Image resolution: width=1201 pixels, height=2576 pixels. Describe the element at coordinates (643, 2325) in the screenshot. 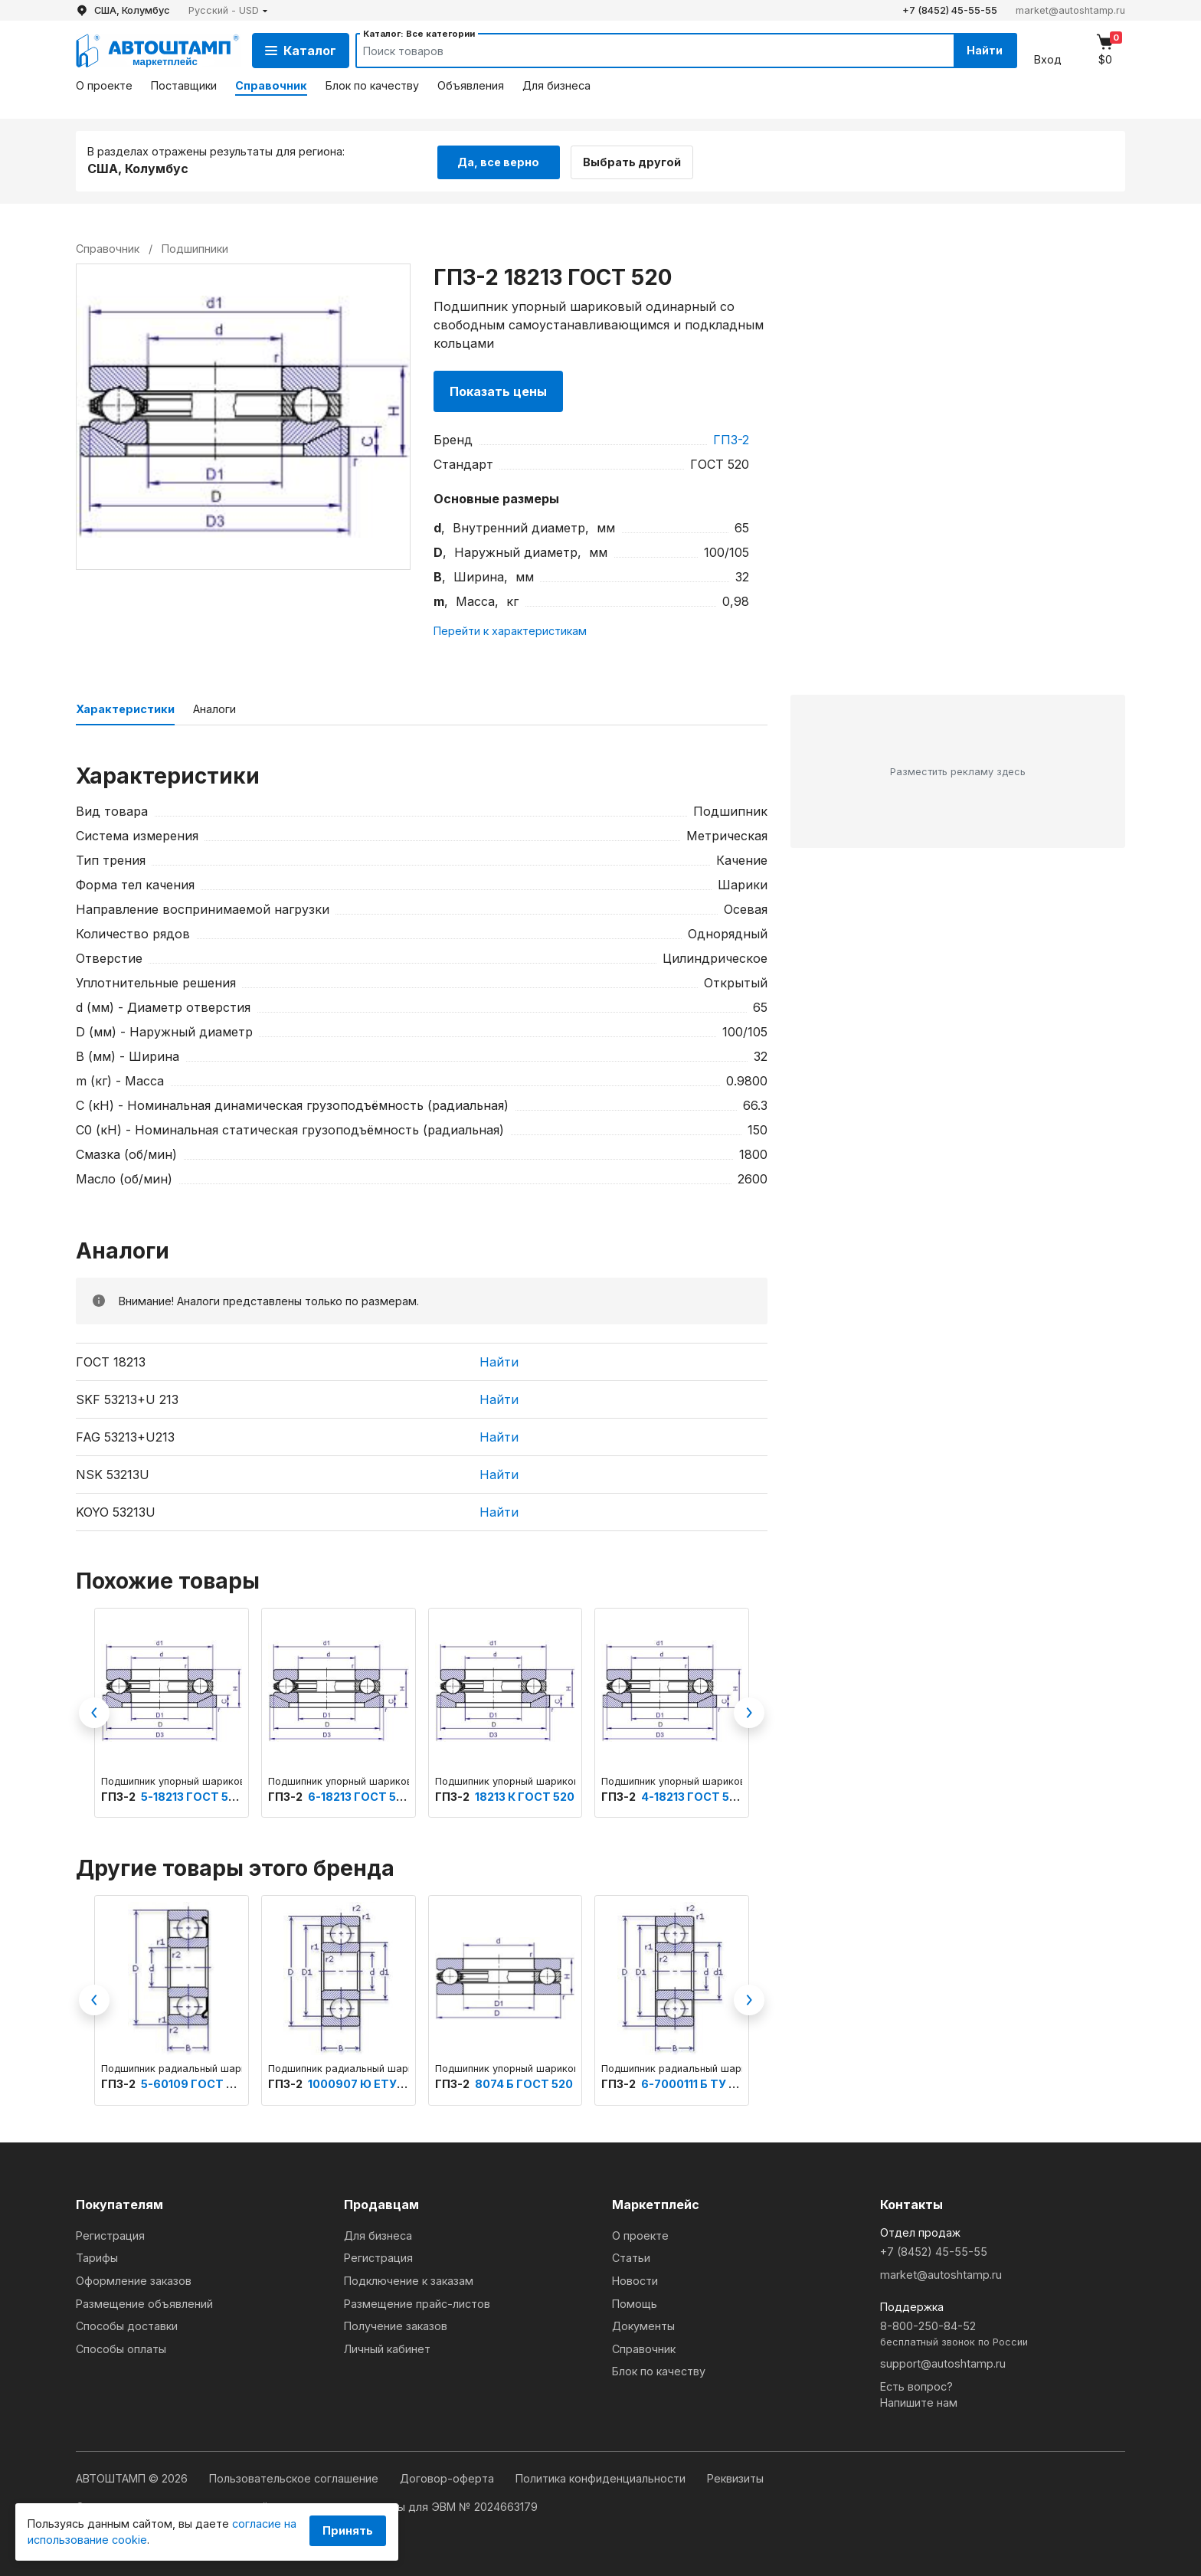

I see `Документы` at that location.